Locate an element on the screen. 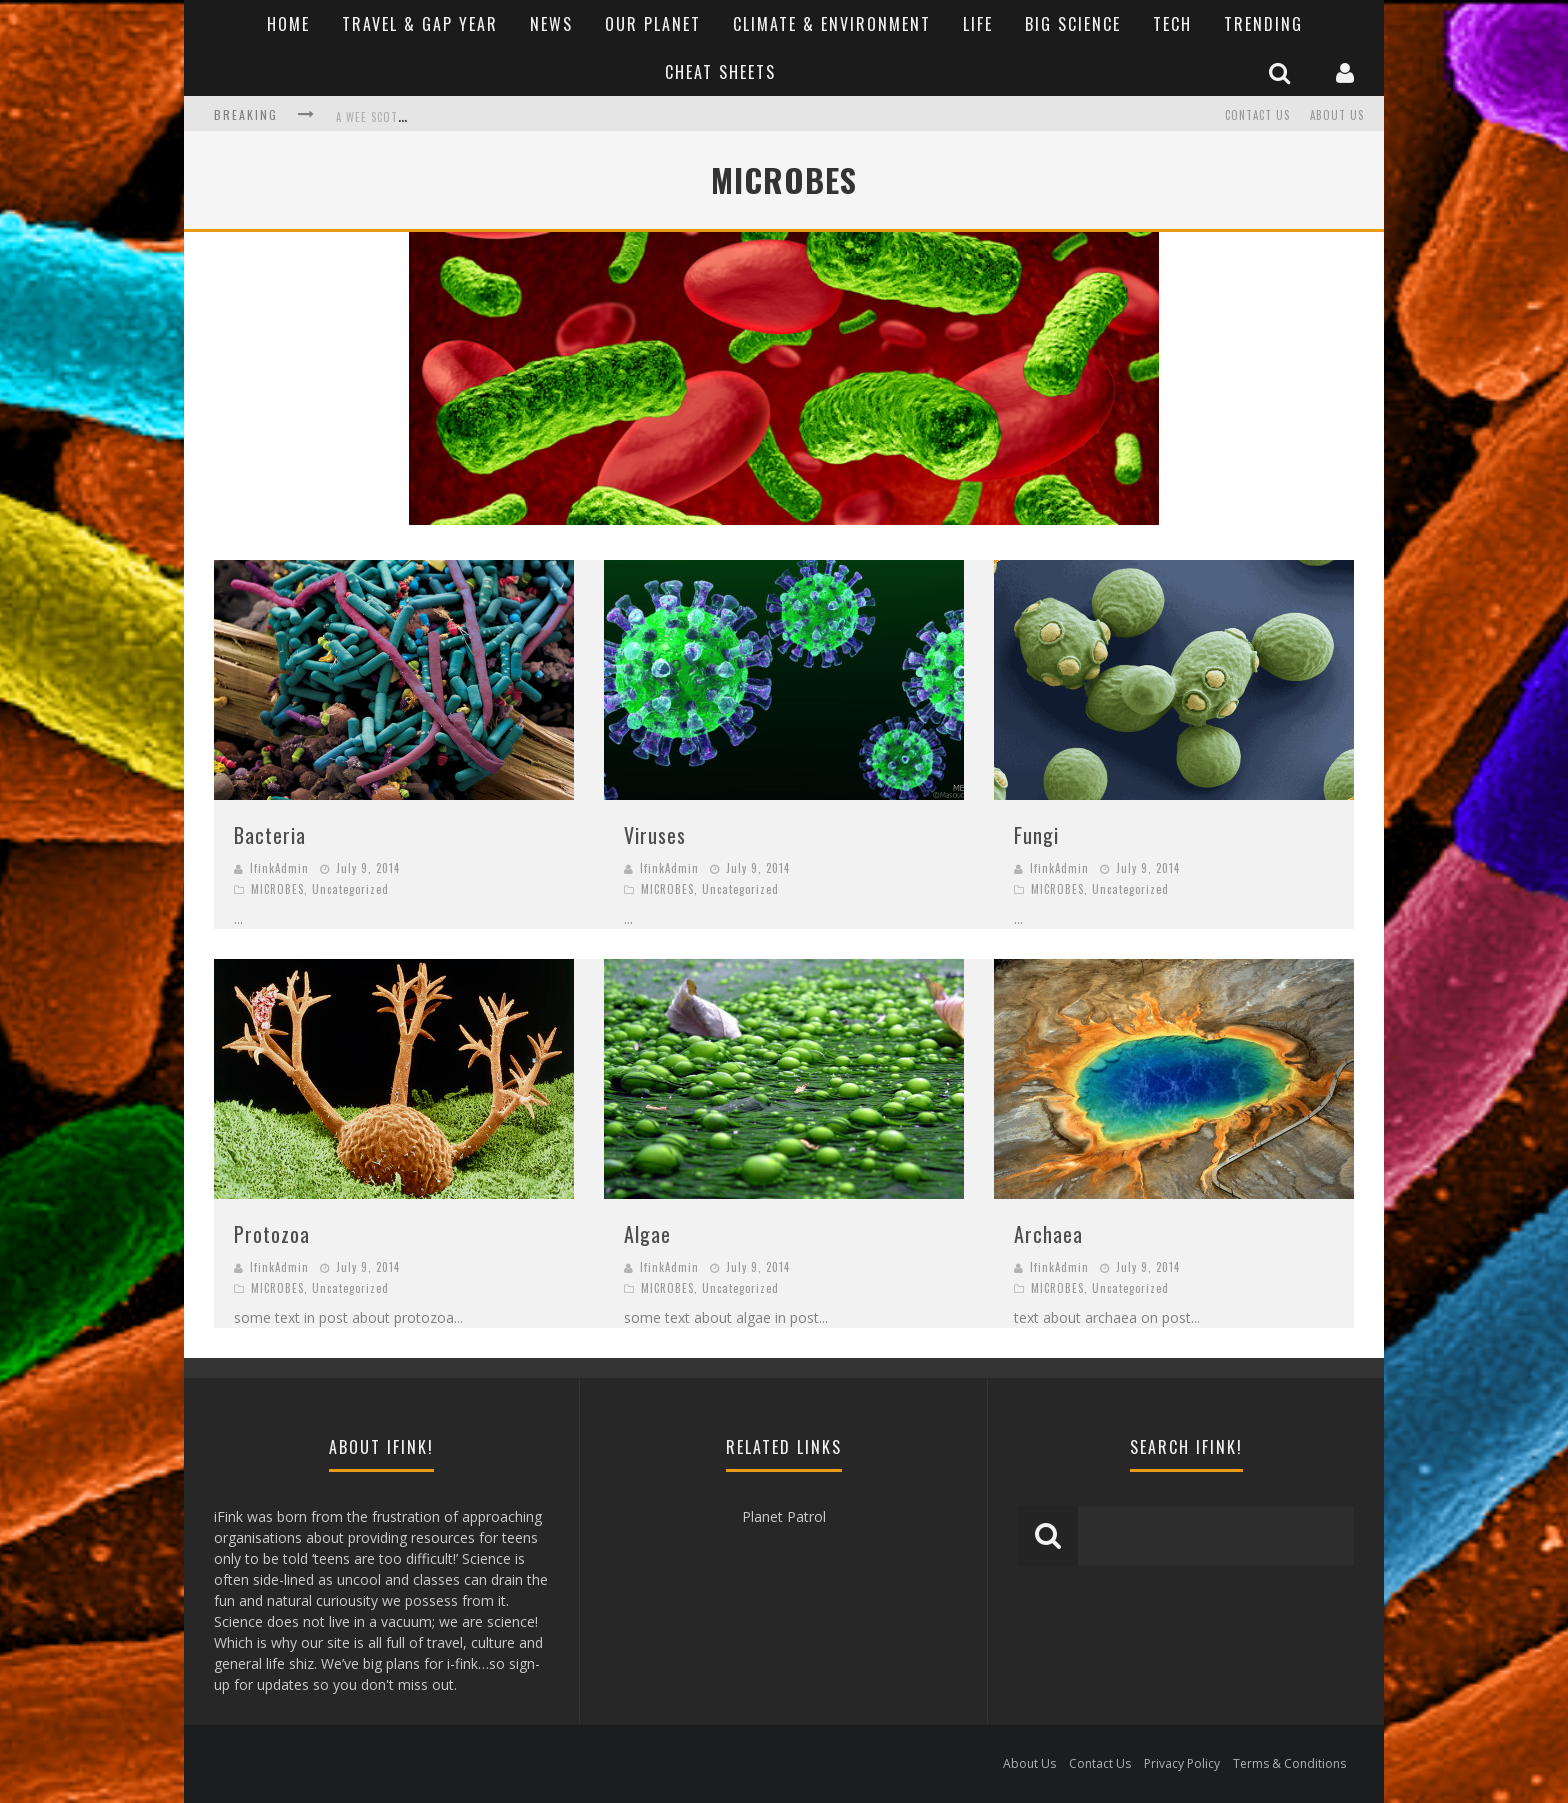 The image size is (1568, 1803). Trending is located at coordinates (1263, 24).